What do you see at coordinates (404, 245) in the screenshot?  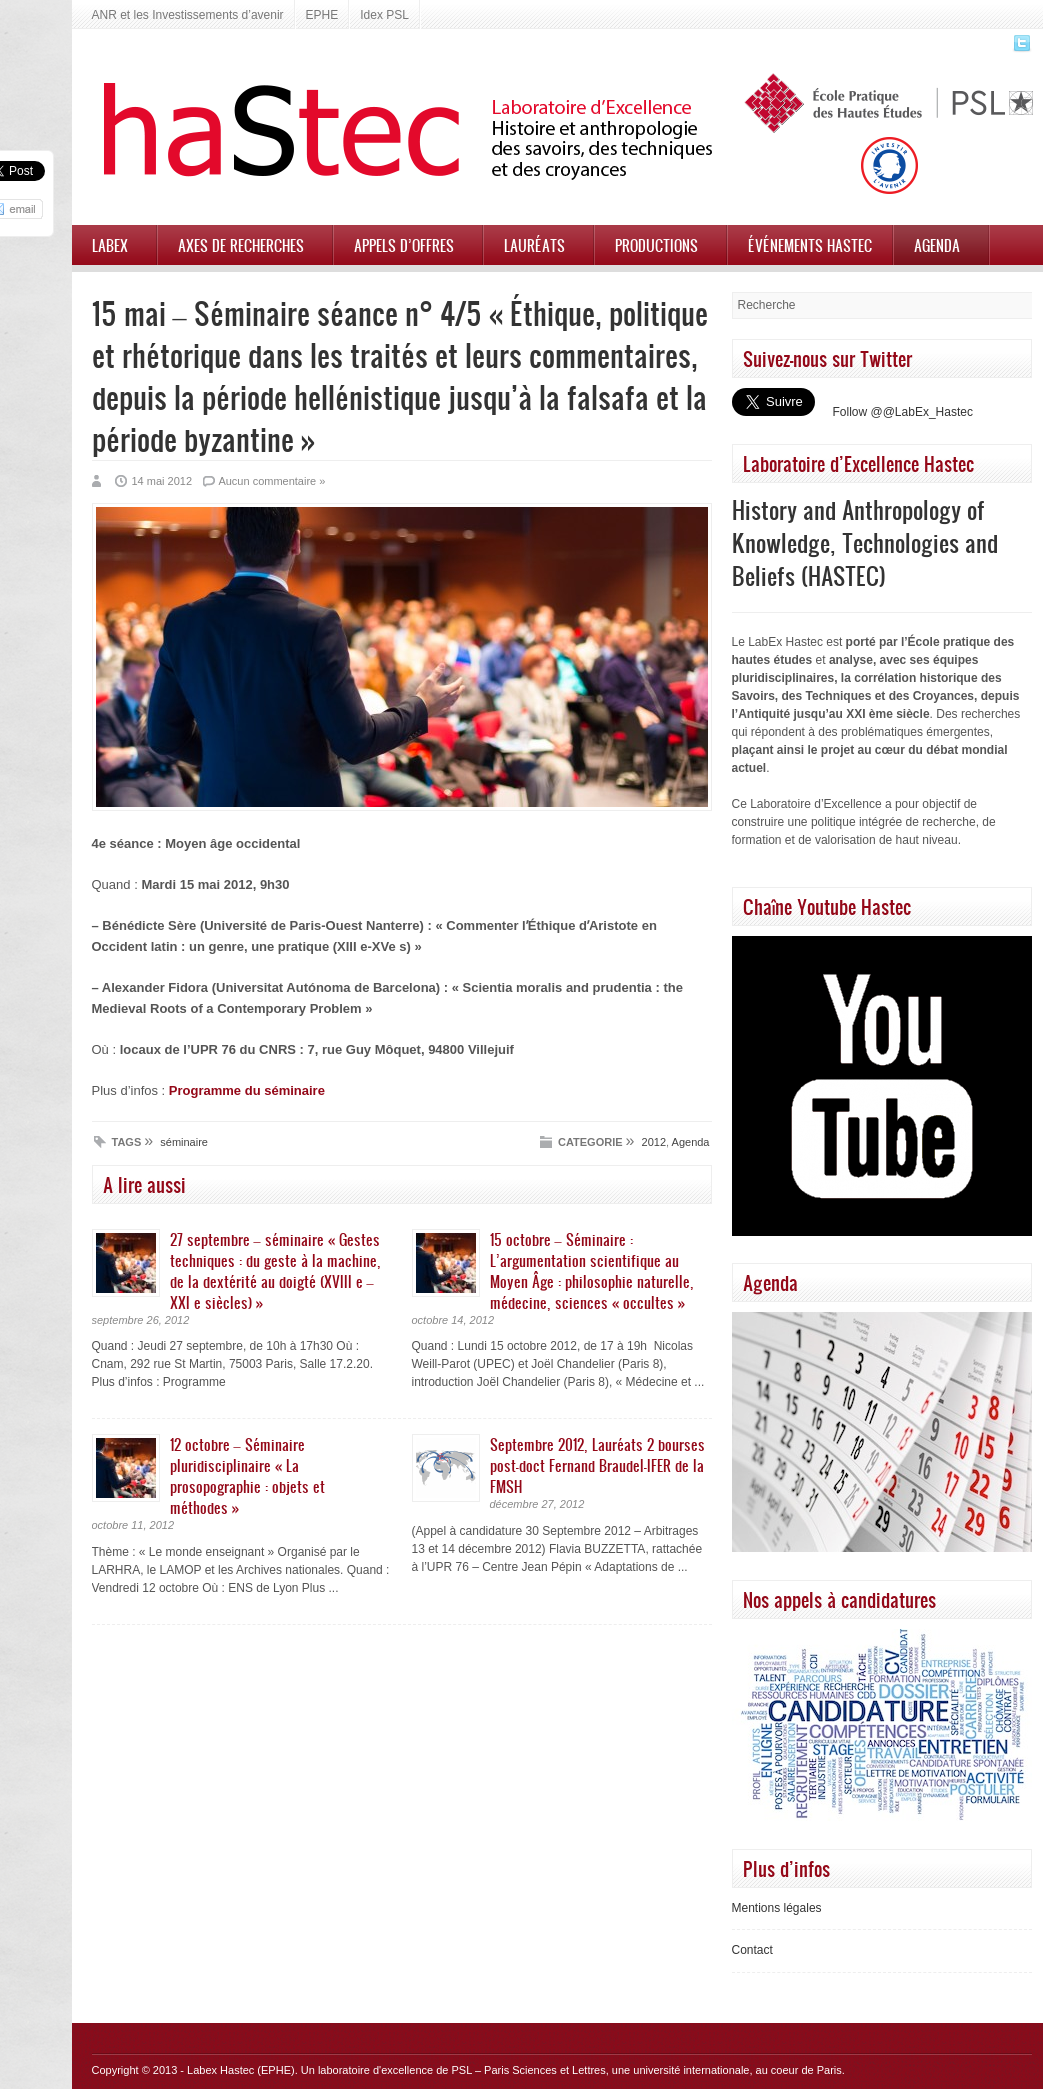 I see `Appels d’offres` at bounding box center [404, 245].